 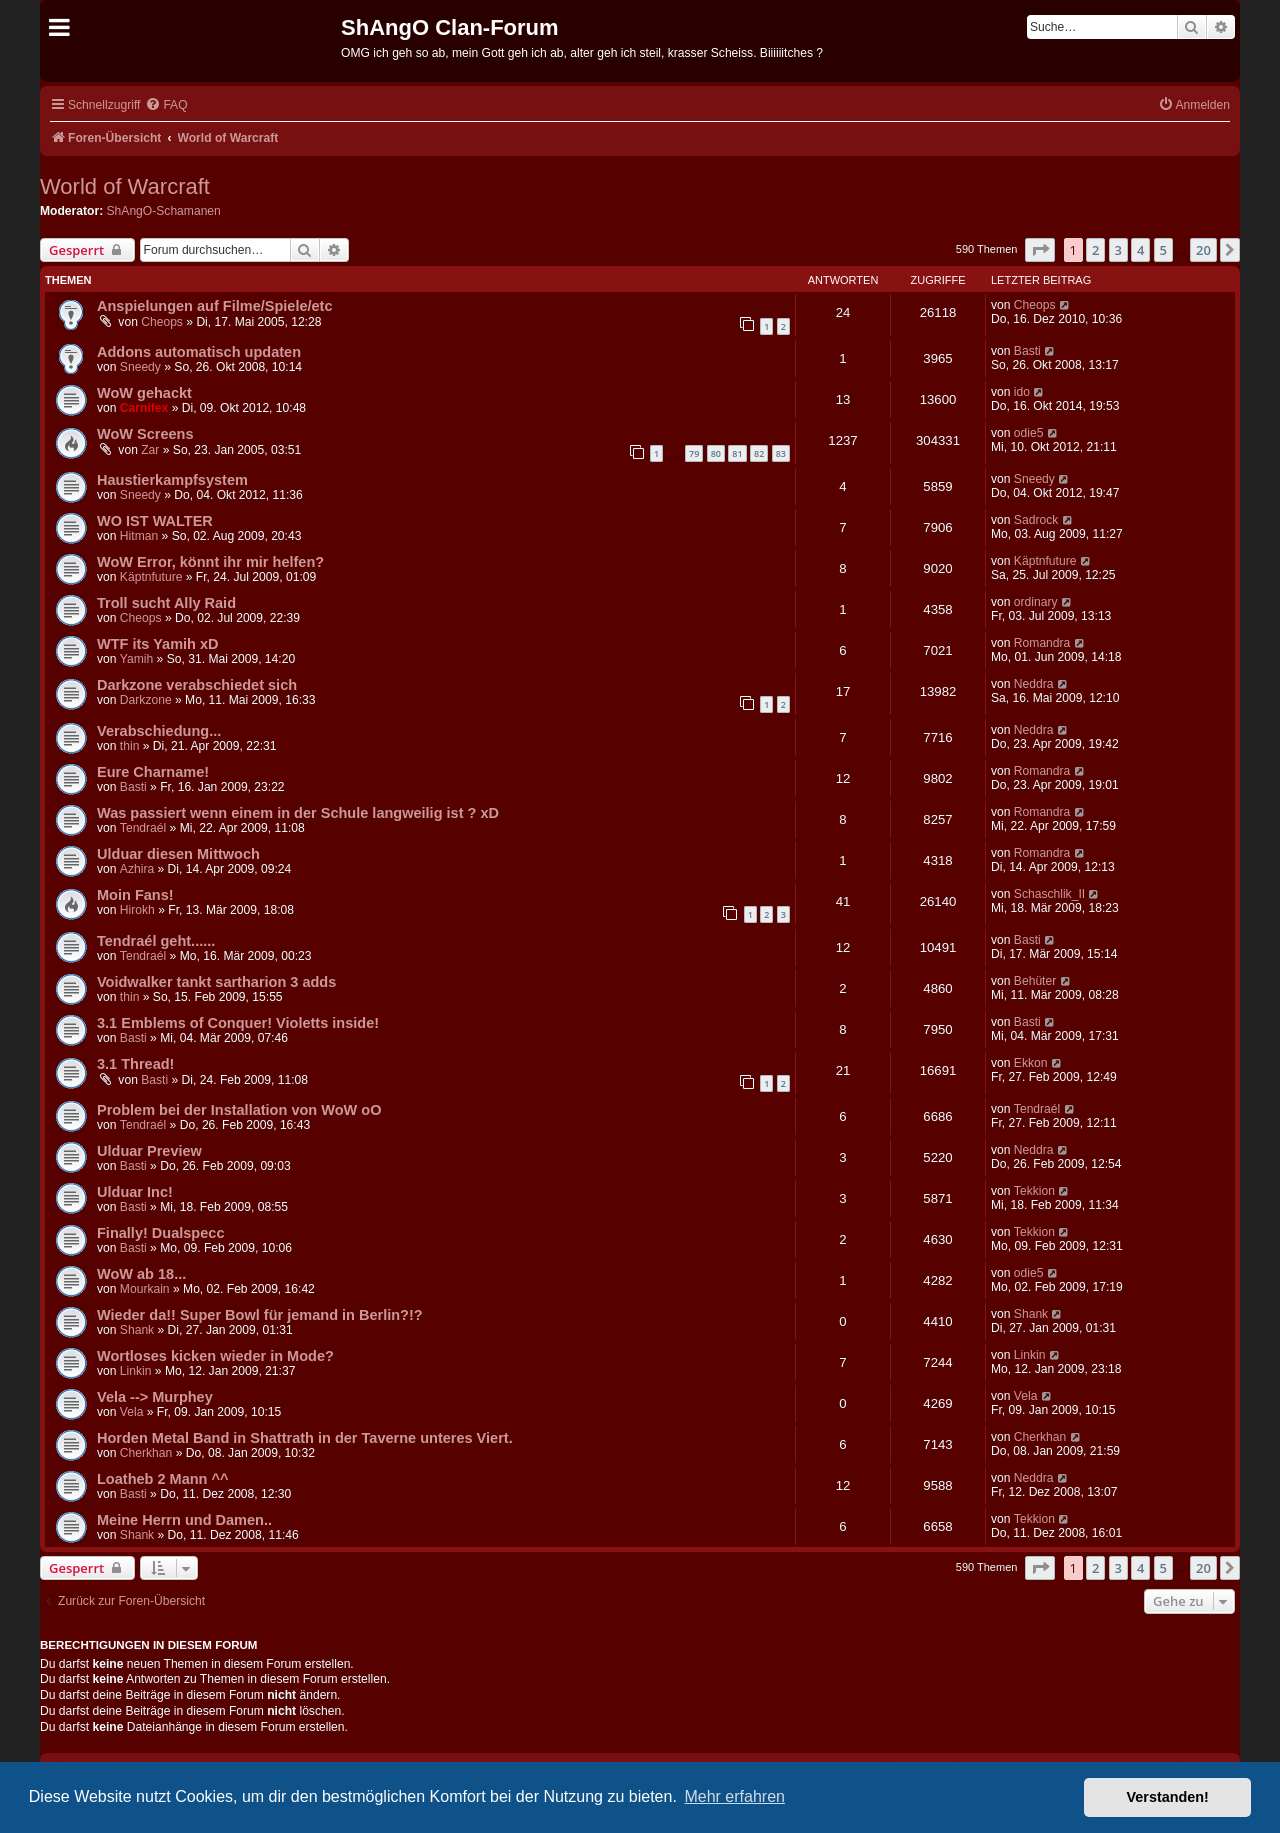 What do you see at coordinates (197, 685) in the screenshot?
I see `Darkzone verabschiedet sich` at bounding box center [197, 685].